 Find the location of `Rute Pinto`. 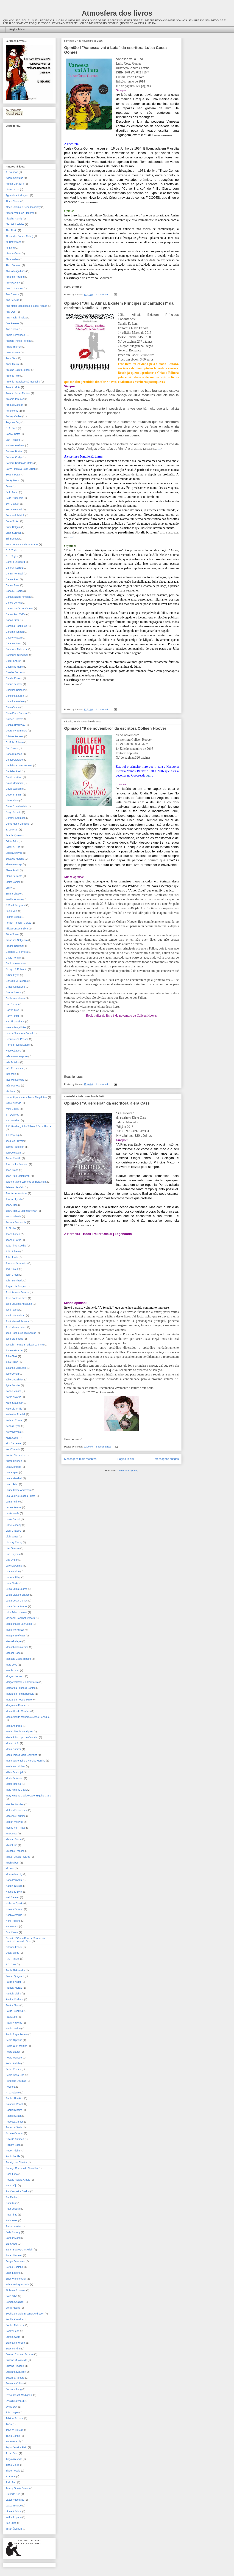

Rute Pinto is located at coordinates (11, 2214).